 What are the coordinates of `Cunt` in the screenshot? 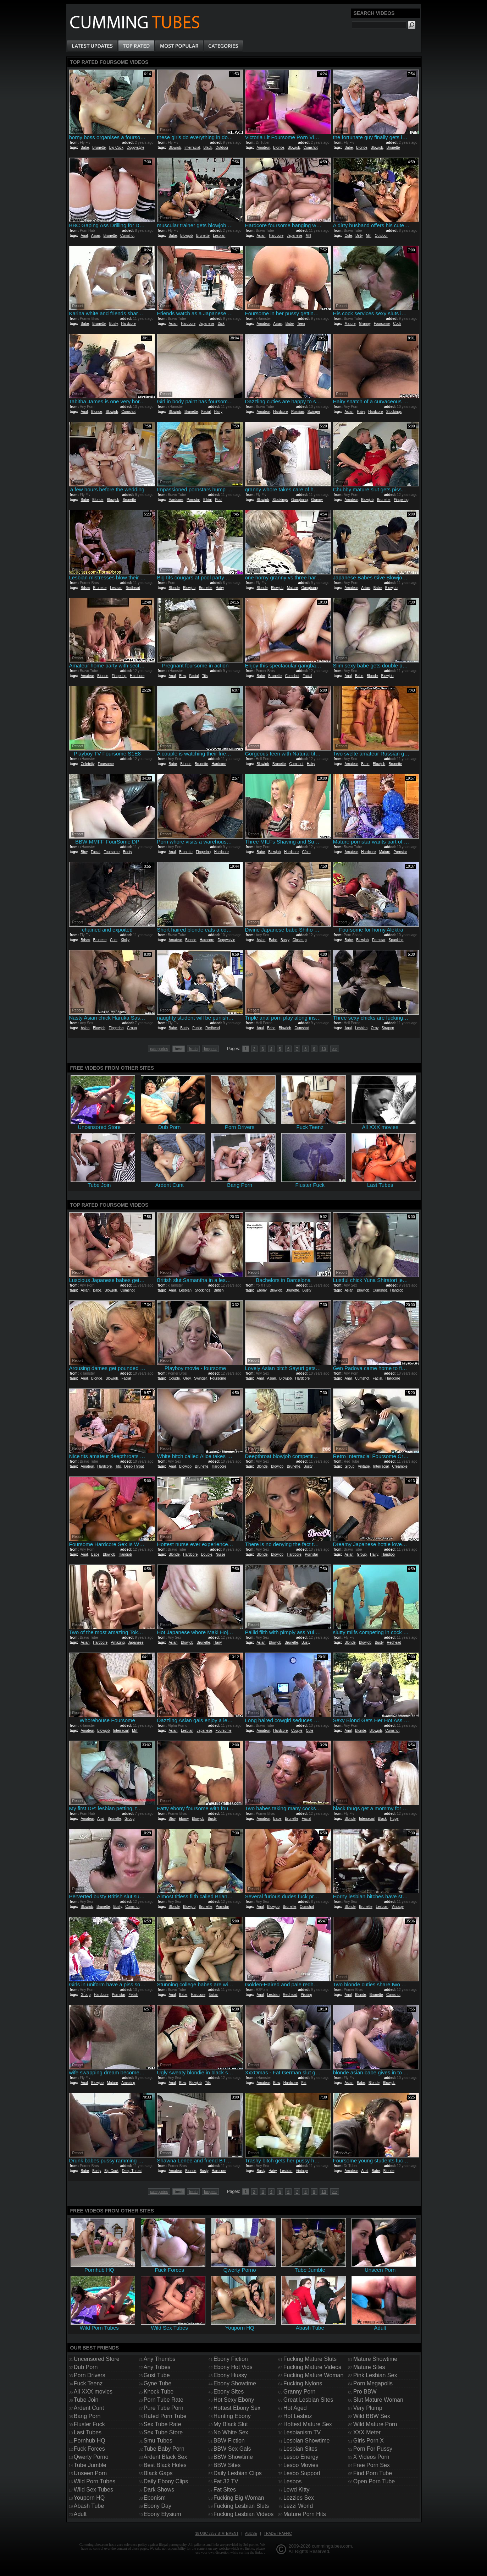 It's located at (113, 940).